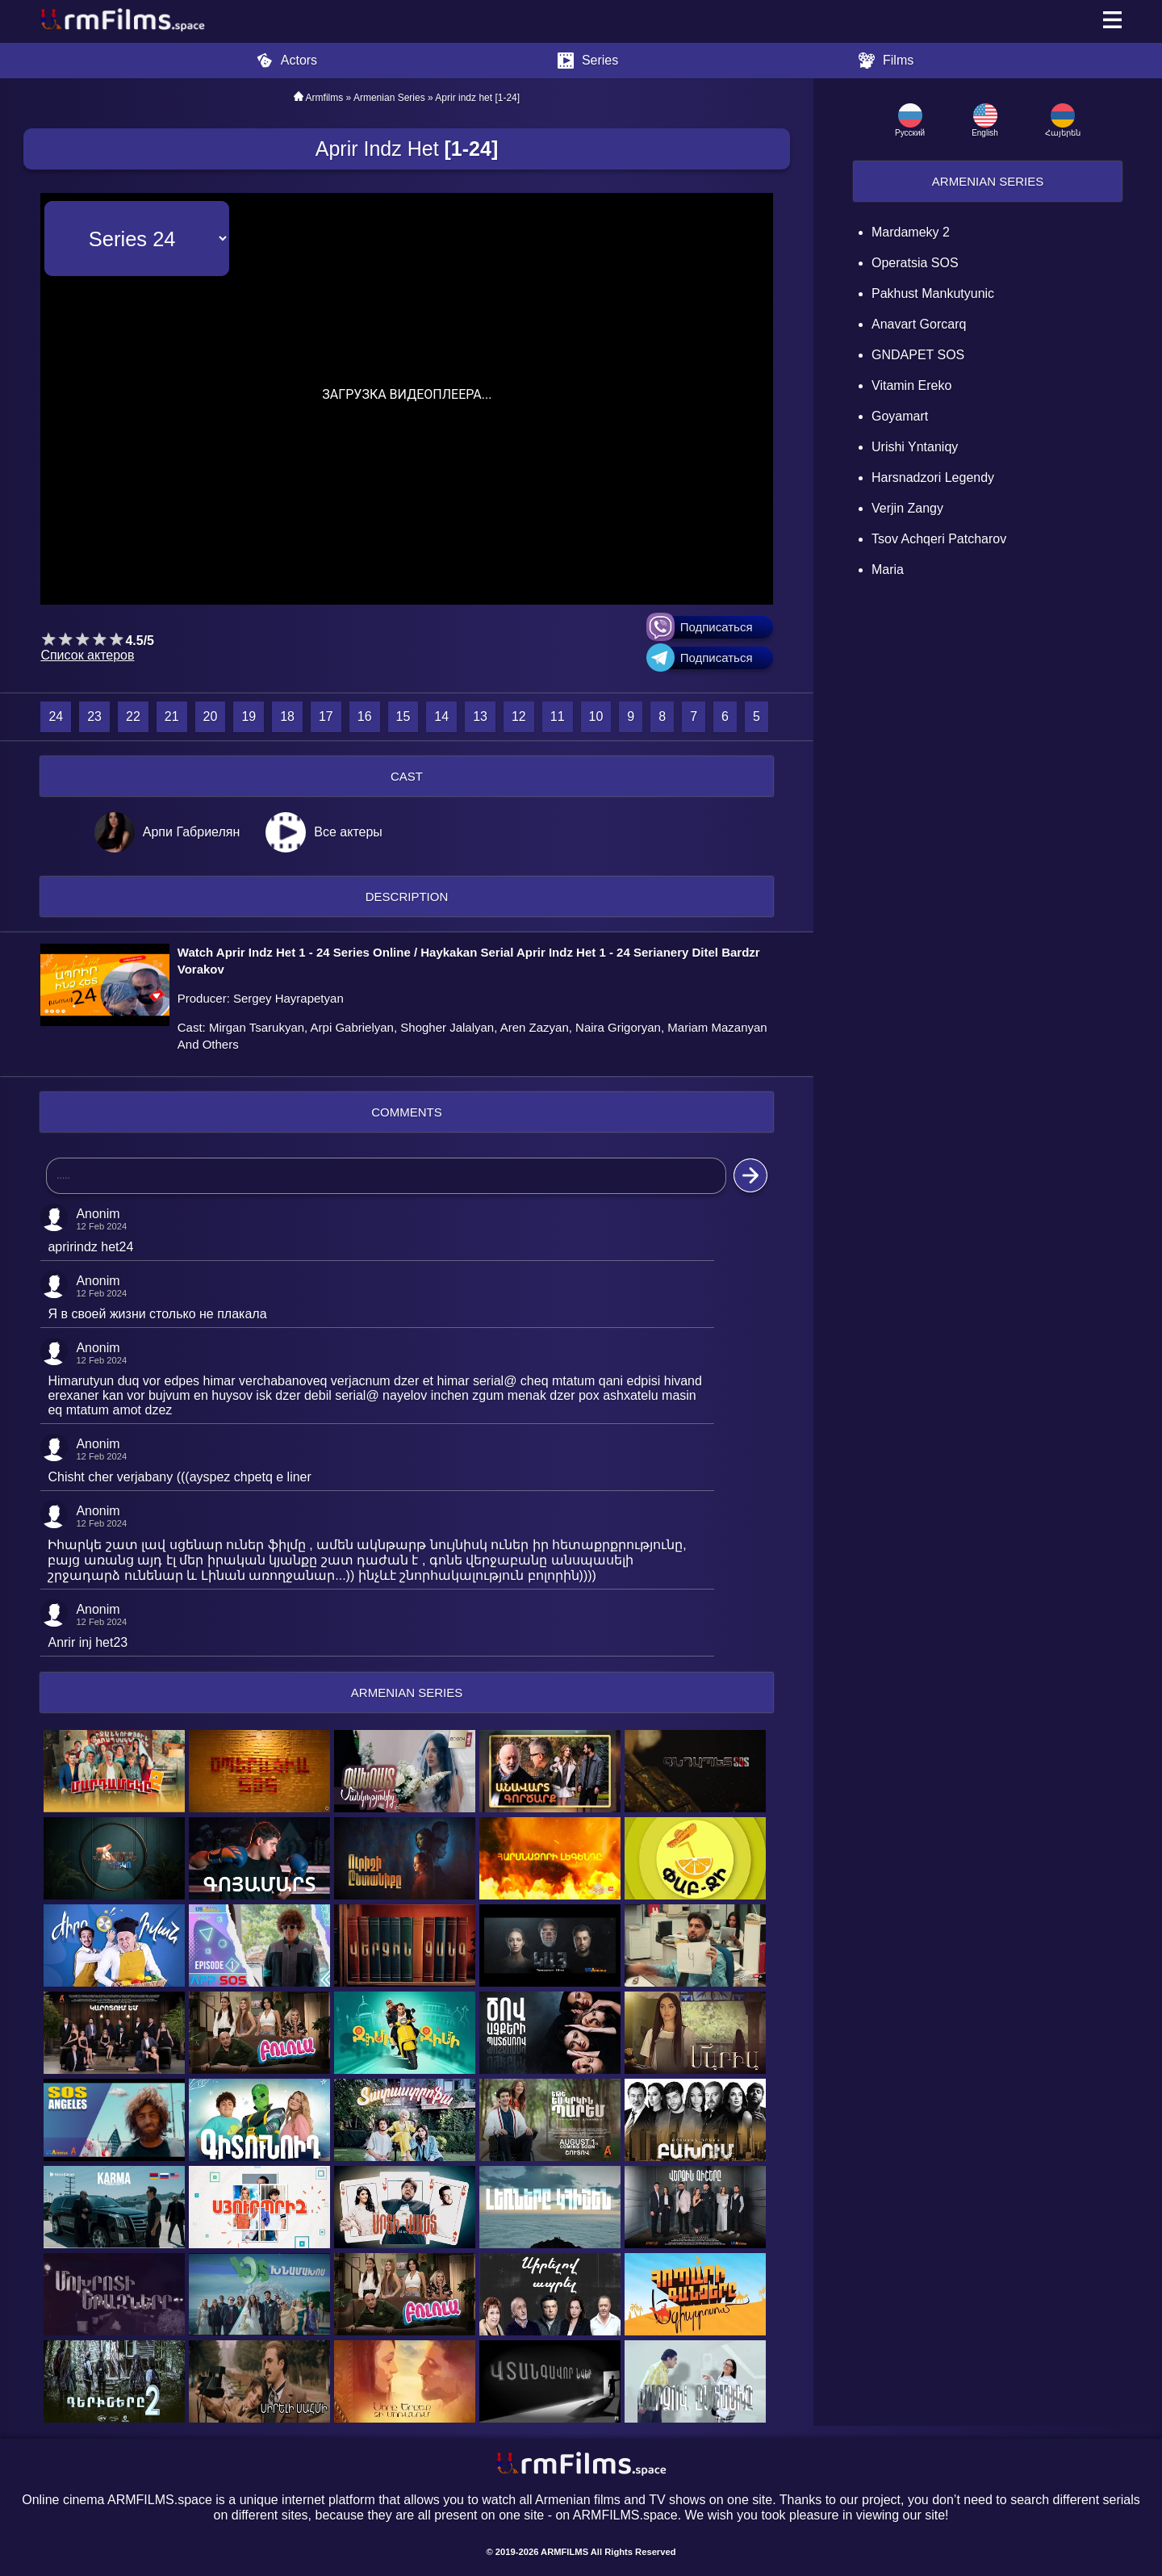  Describe the element at coordinates (987, 181) in the screenshot. I see `Armenian Series` at that location.